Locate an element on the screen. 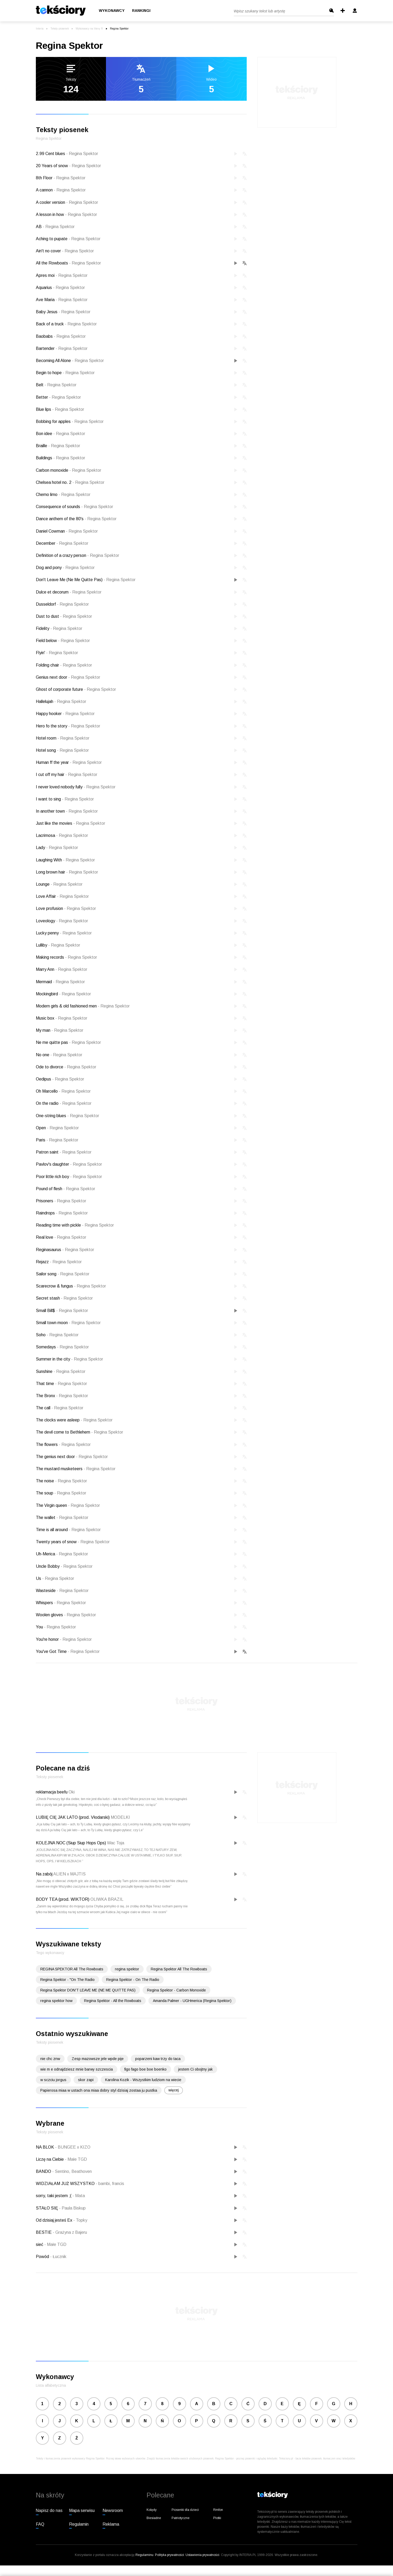 The image size is (393, 2576). Biesiadne is located at coordinates (154, 2518).